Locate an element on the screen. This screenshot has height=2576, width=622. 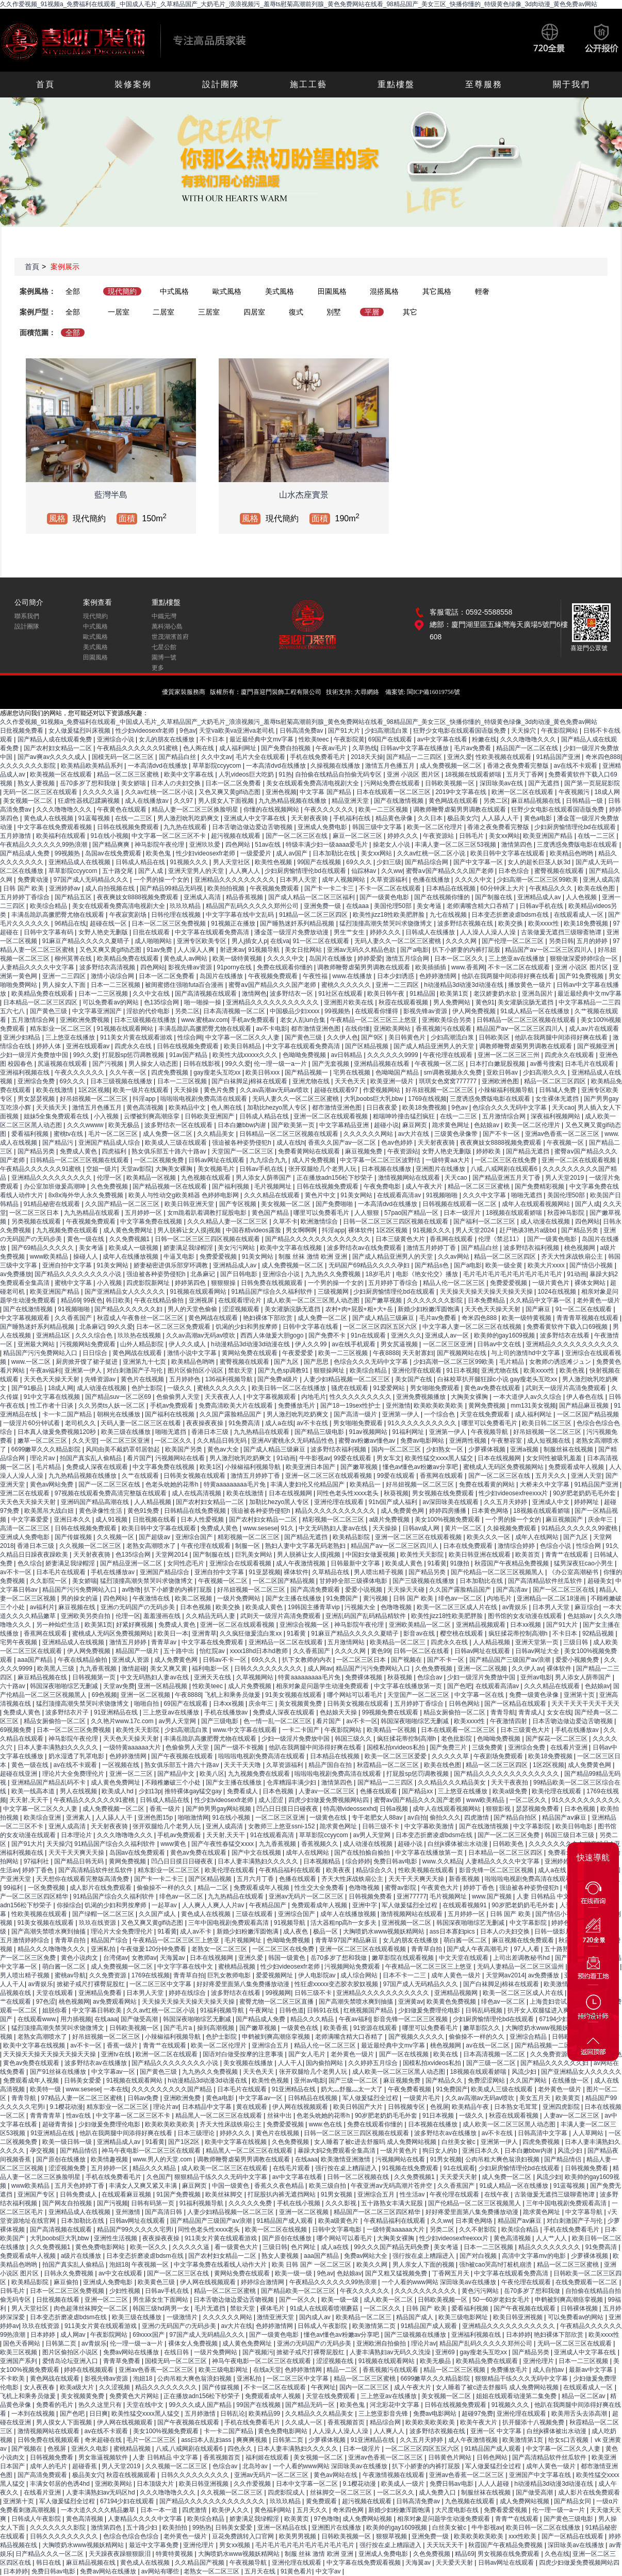
国产高清日韩 is located at coordinates (164, 2212).